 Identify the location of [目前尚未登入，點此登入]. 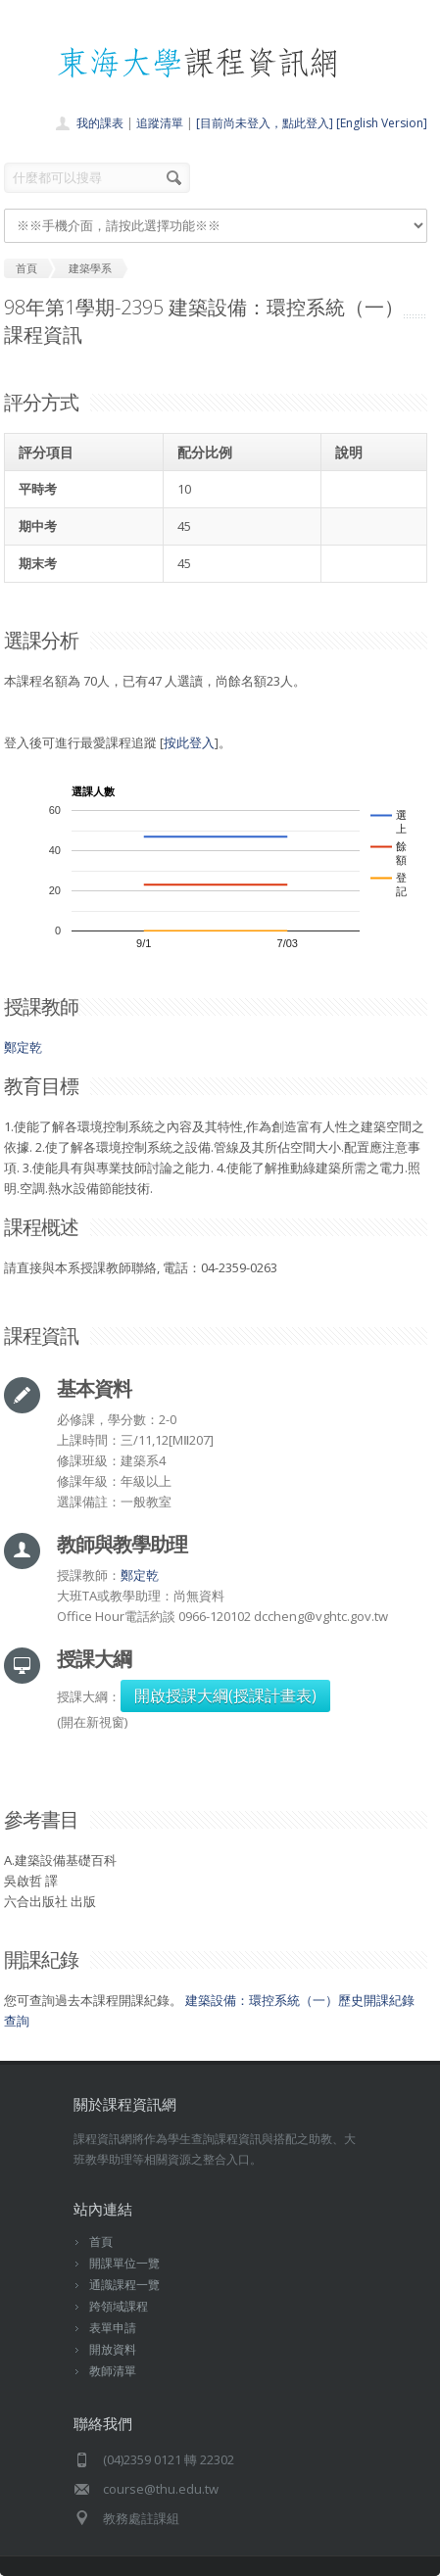
(264, 123).